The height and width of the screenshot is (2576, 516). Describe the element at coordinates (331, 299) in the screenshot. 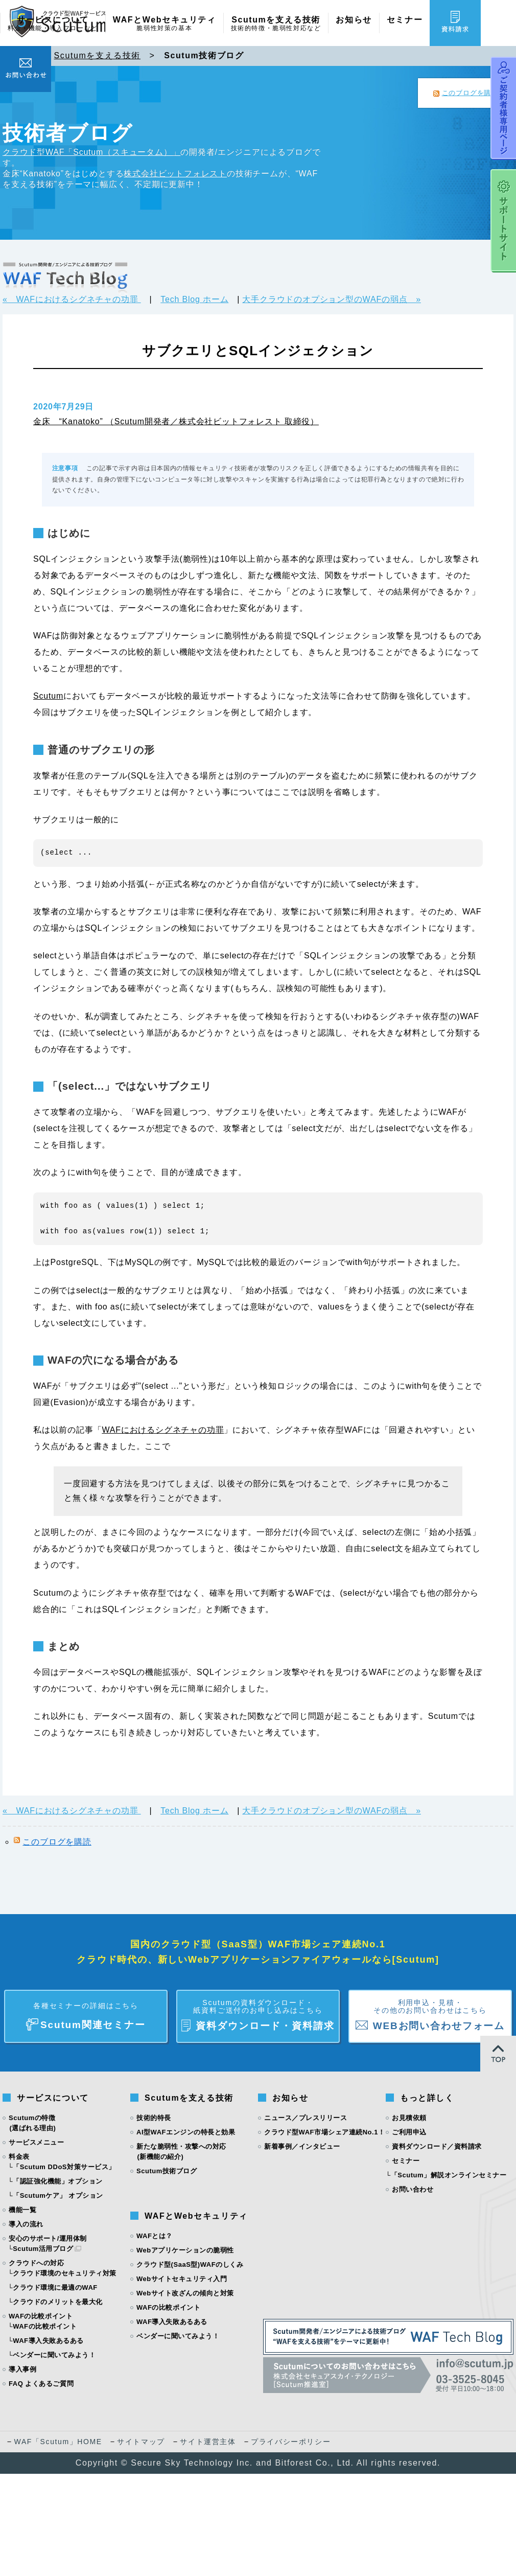

I see `大手クラウドのオプション型のWAFの弱点 »` at that location.